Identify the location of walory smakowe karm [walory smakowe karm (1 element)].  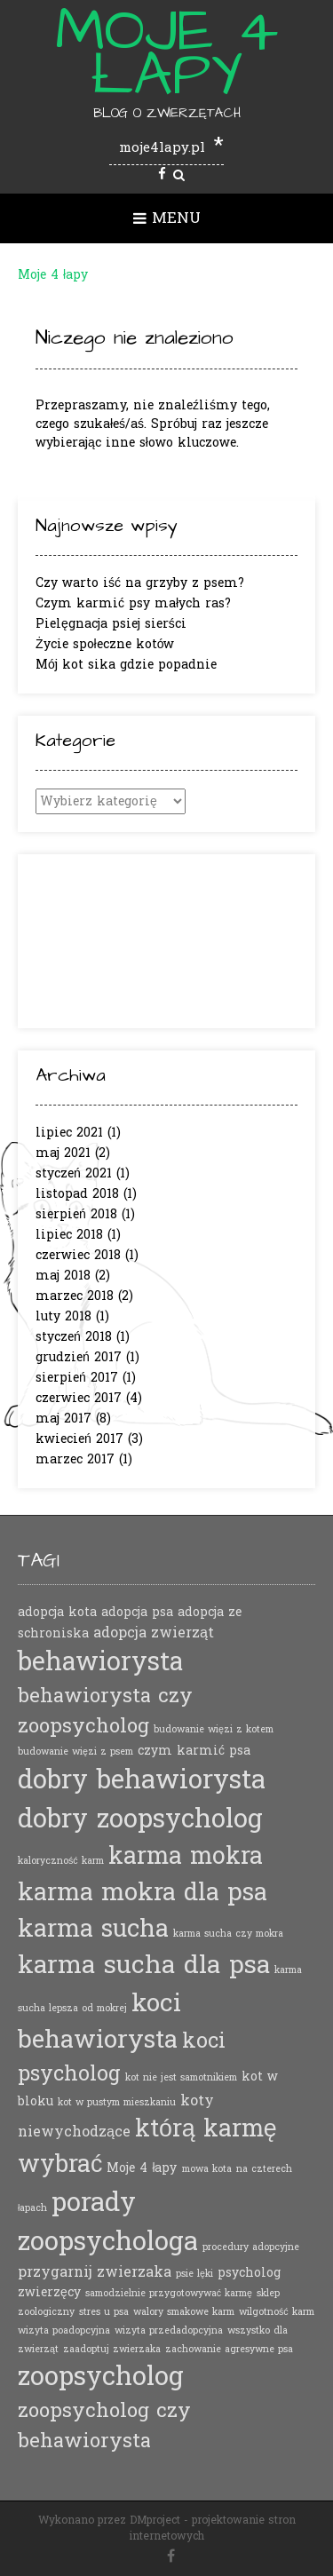
(183, 2311).